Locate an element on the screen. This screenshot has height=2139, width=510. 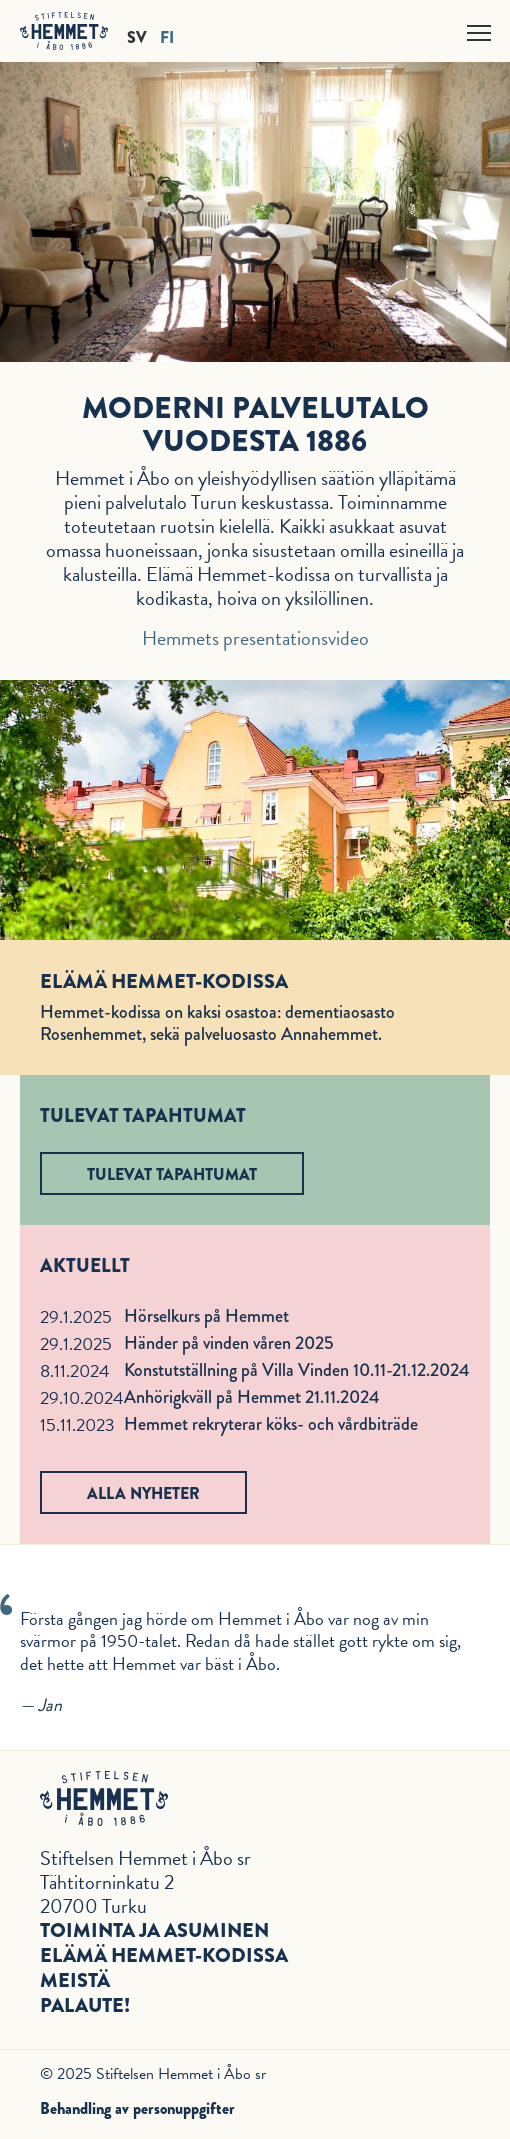
Palaute! is located at coordinates (85, 2005).